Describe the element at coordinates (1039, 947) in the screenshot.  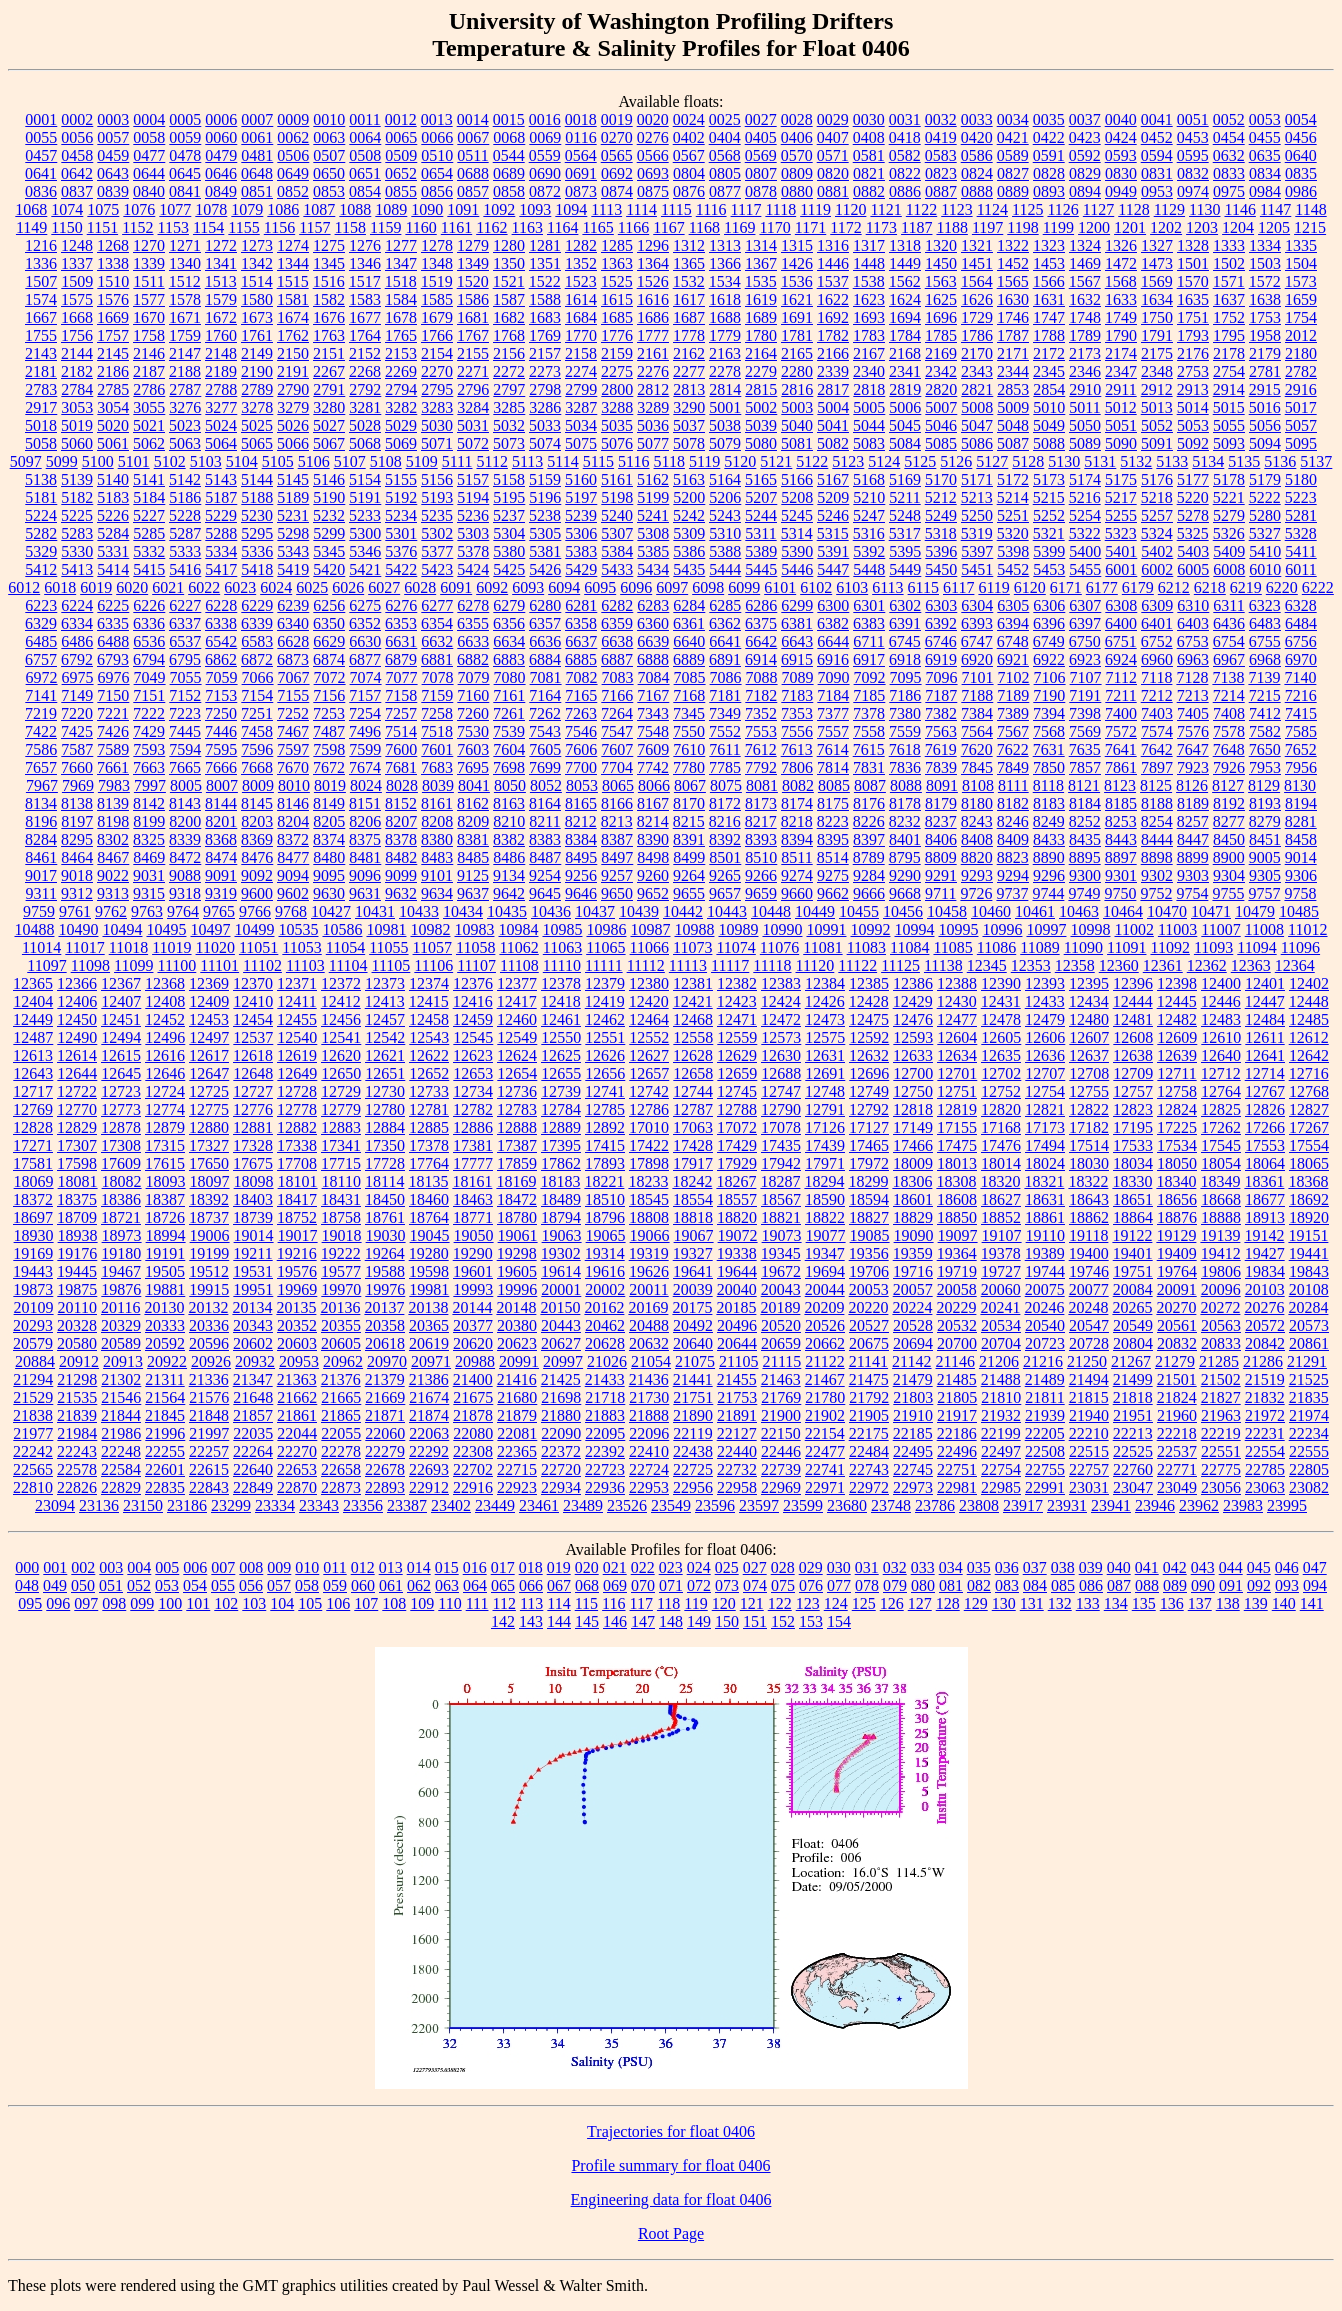
I see `11089` at that location.